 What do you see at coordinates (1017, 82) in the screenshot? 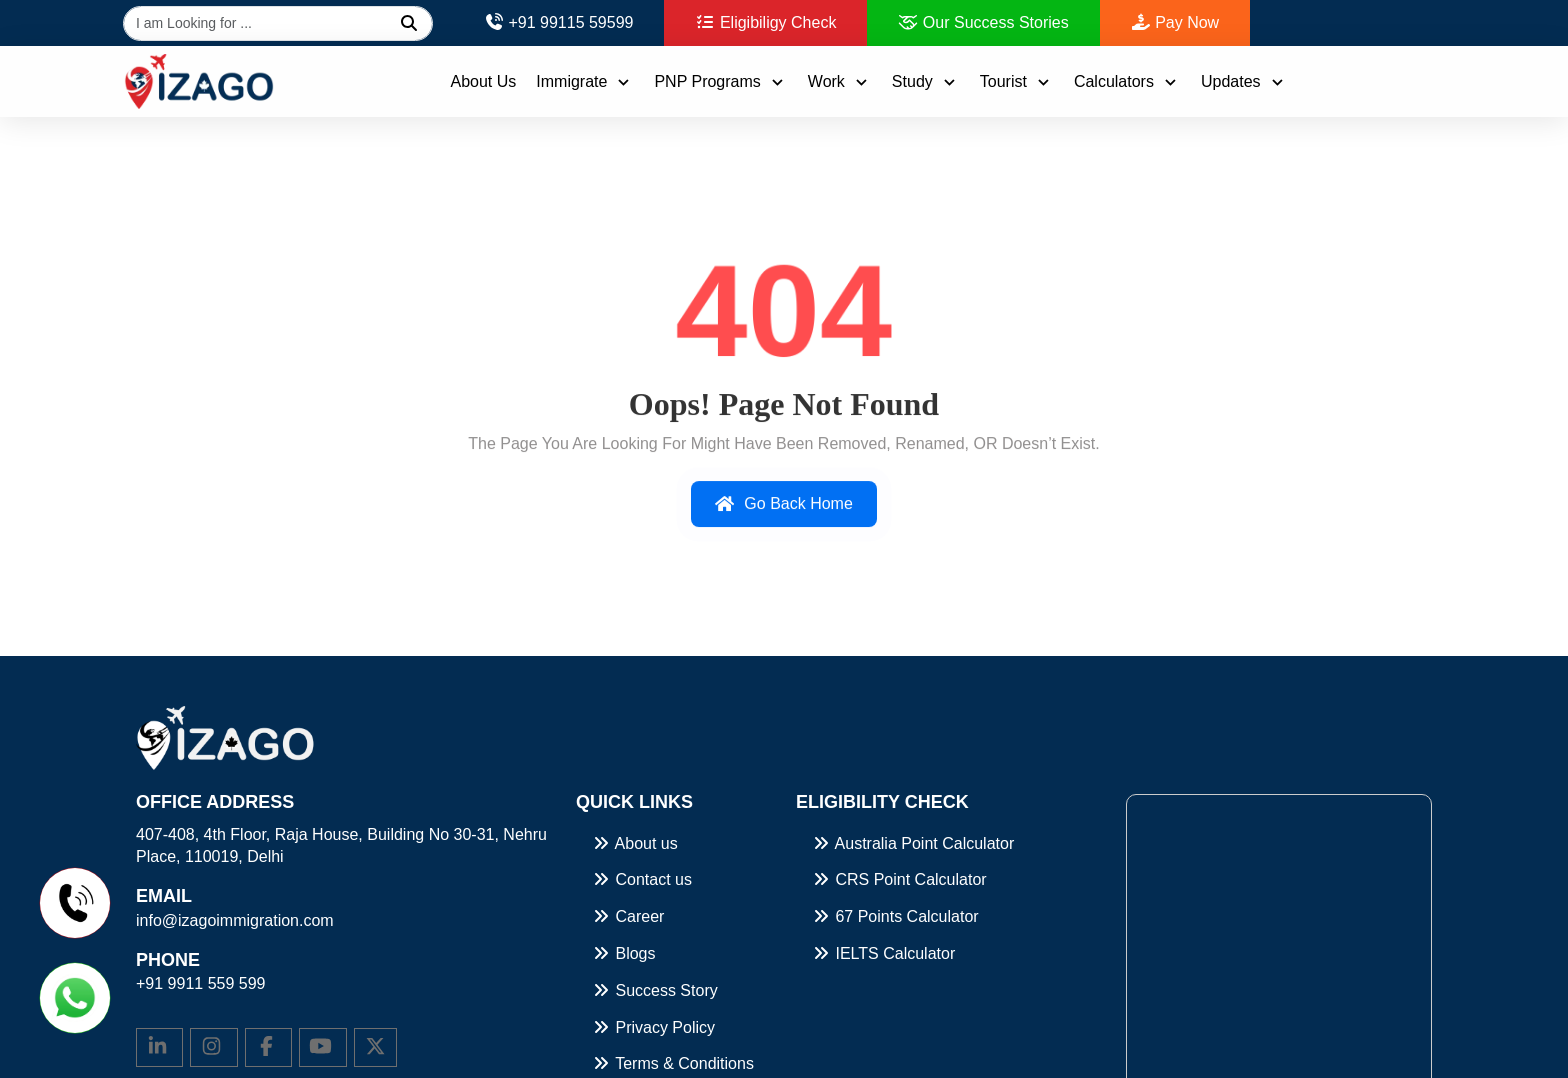
I see `Tourist` at bounding box center [1017, 82].